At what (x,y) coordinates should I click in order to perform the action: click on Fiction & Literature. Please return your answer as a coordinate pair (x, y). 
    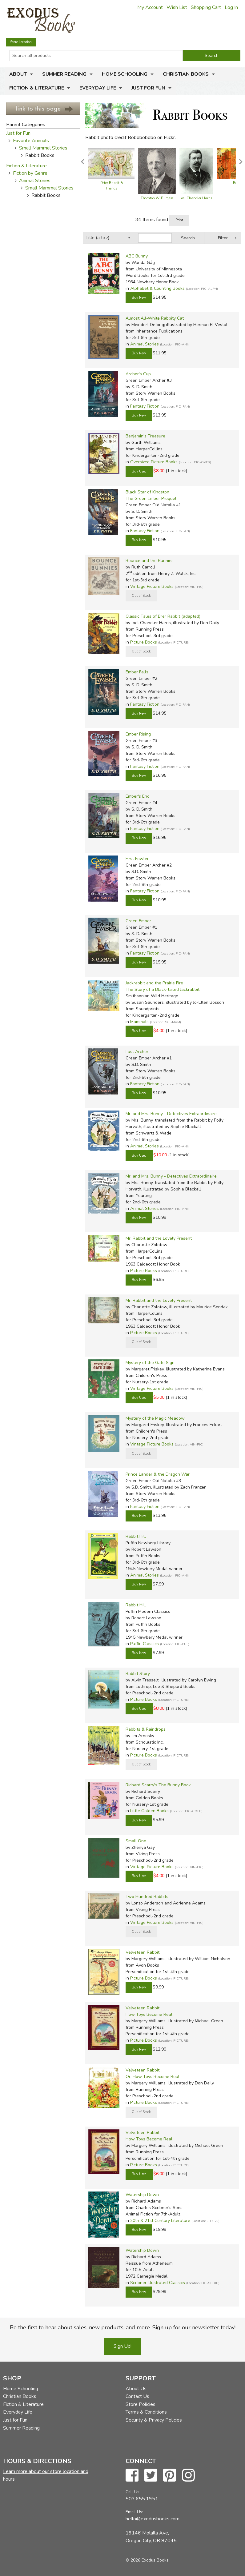
    Looking at the image, I should click on (36, 88).